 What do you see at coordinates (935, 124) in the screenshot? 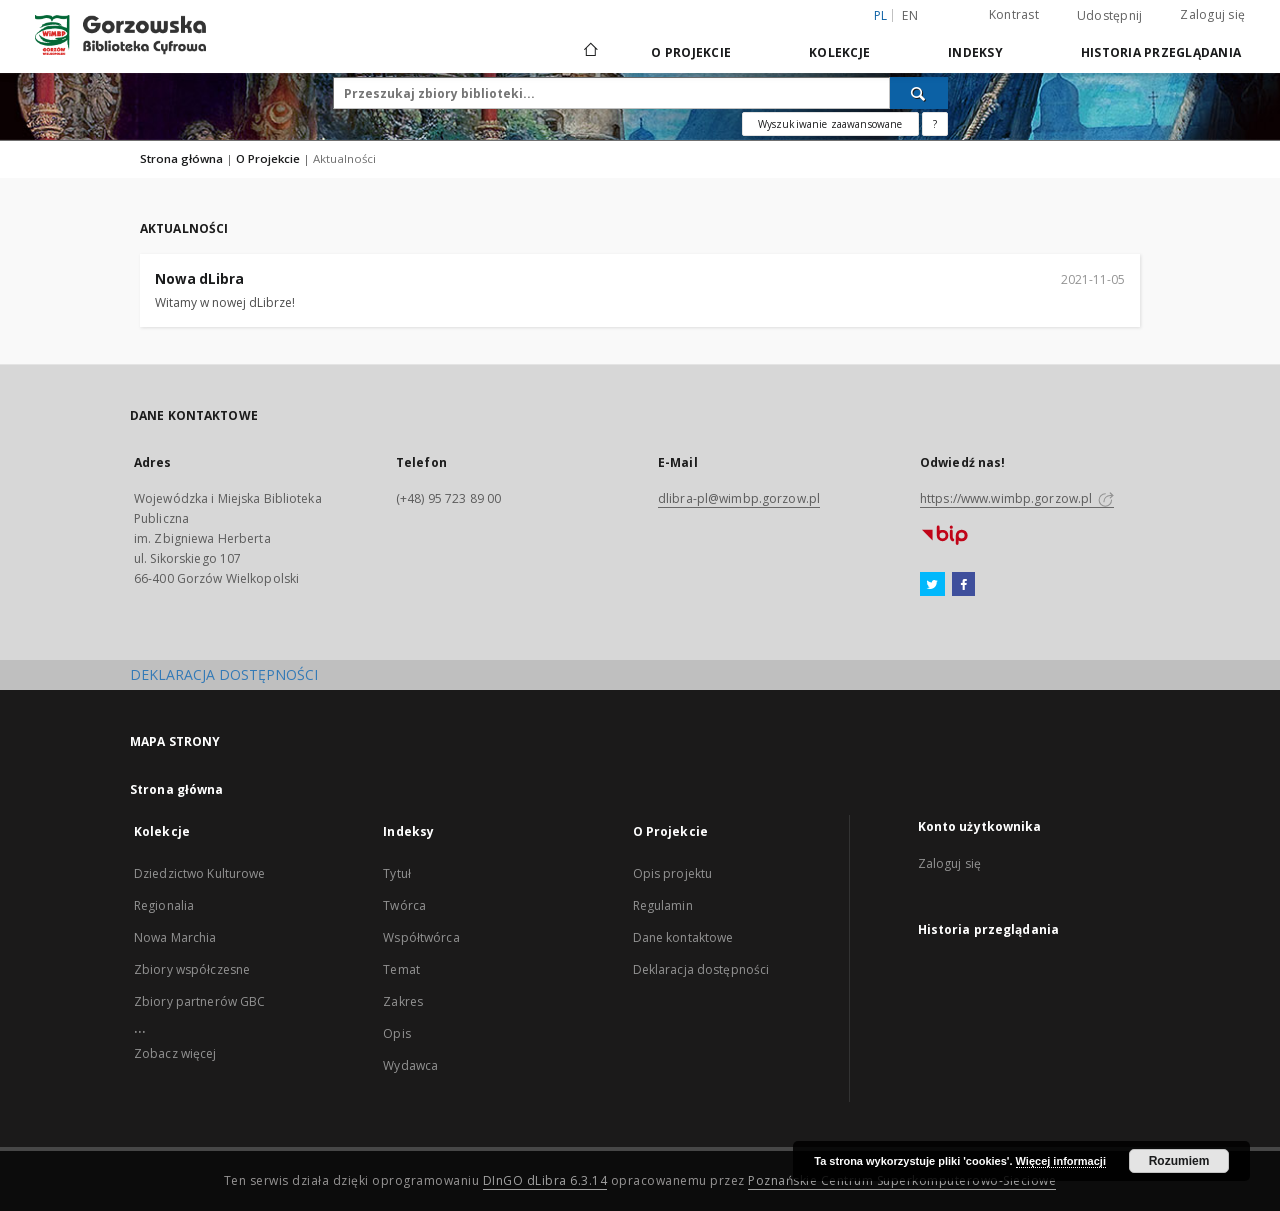
I see `[Jak poprawnie formułować zapytania?]` at bounding box center [935, 124].